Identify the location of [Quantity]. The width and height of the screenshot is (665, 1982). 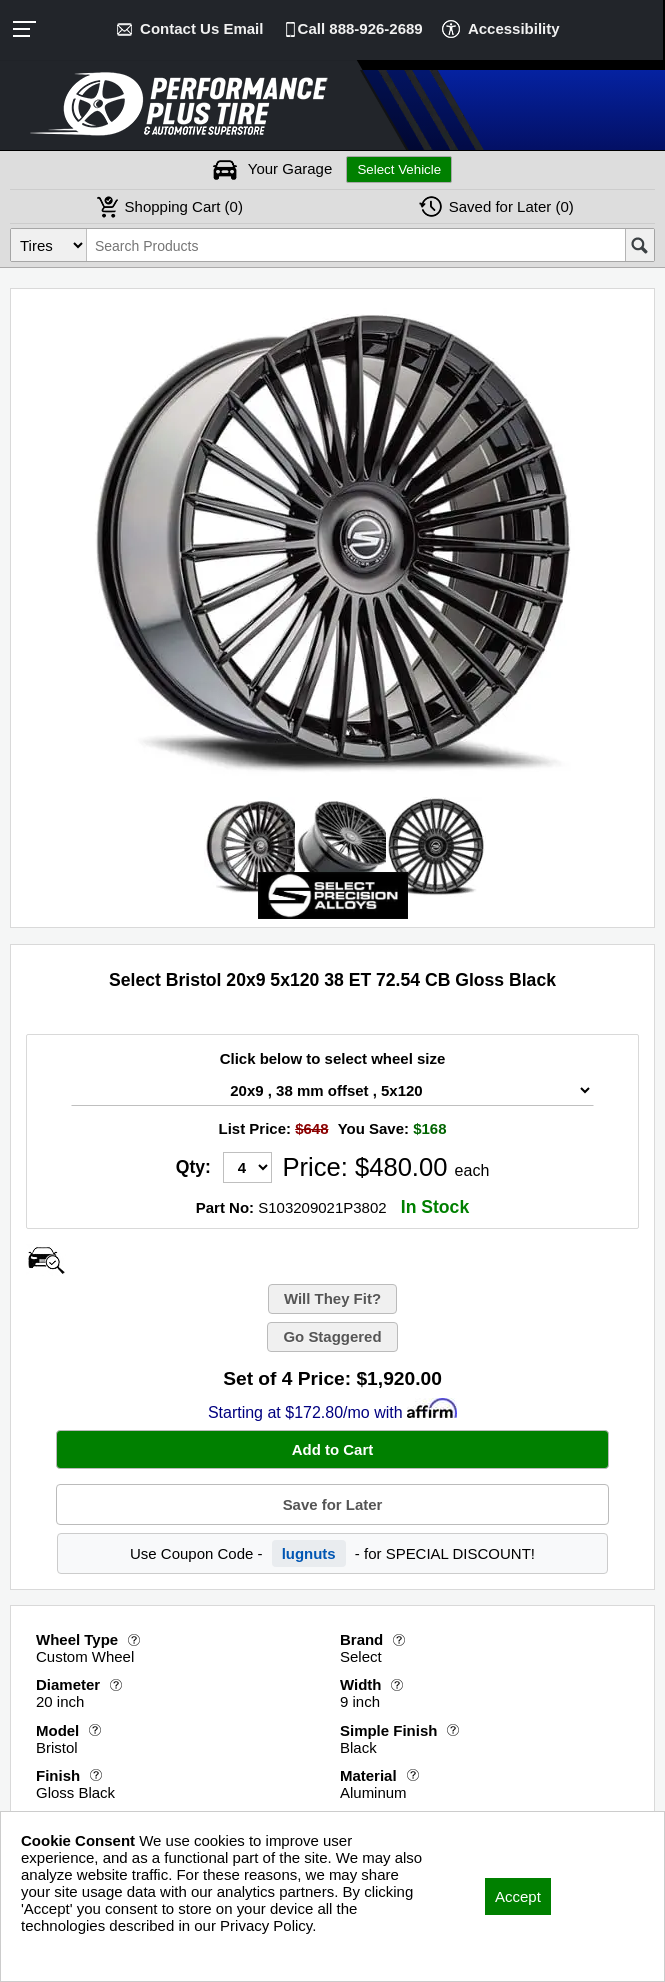
(247, 1167).